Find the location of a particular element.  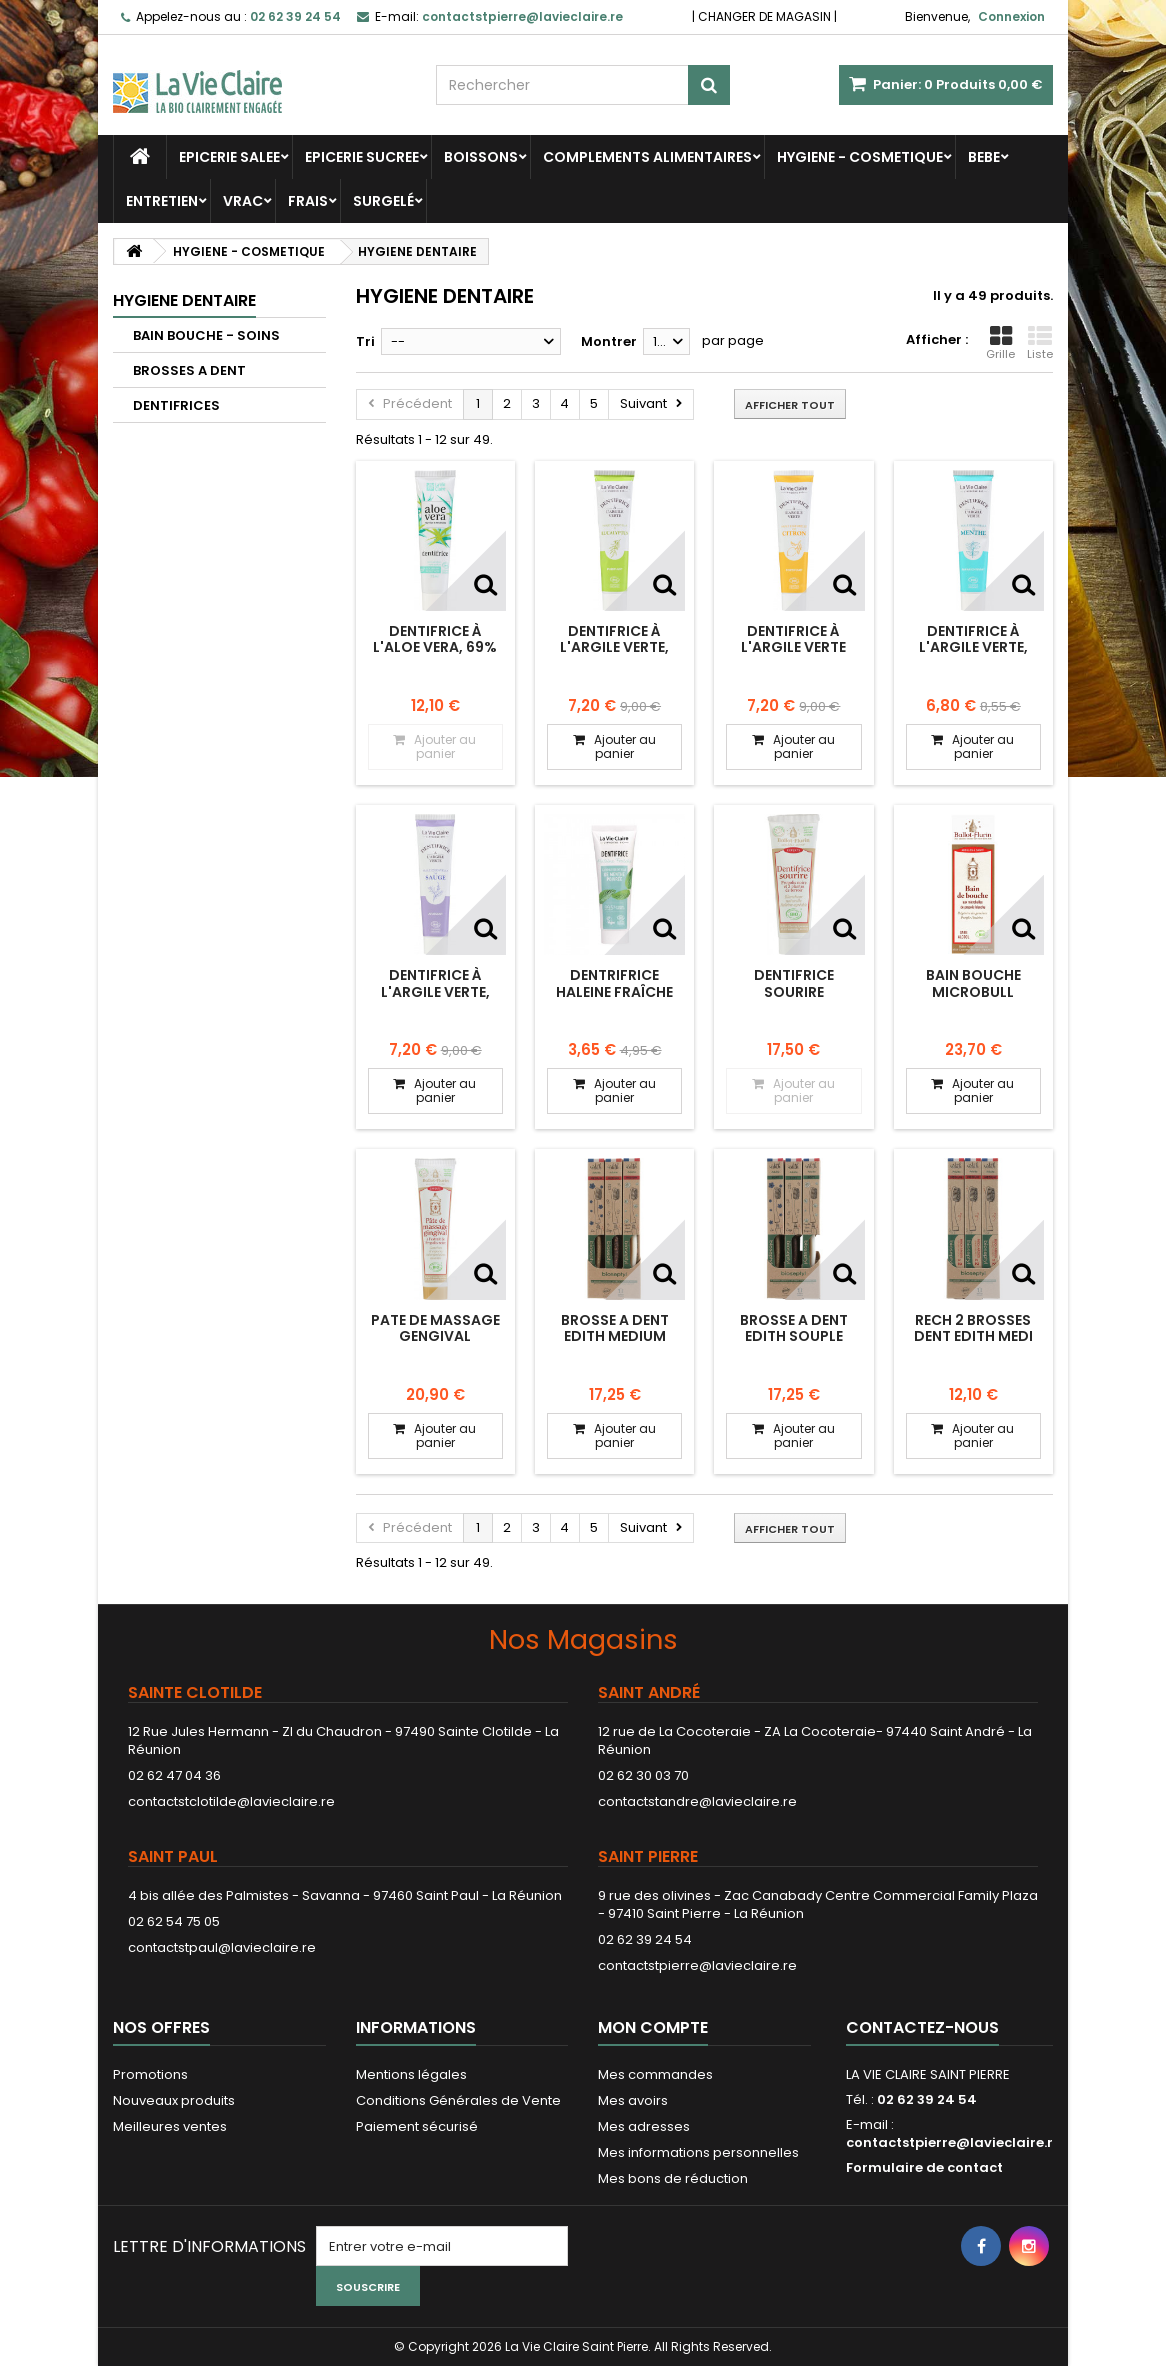

SURGELÉ is located at coordinates (383, 201).